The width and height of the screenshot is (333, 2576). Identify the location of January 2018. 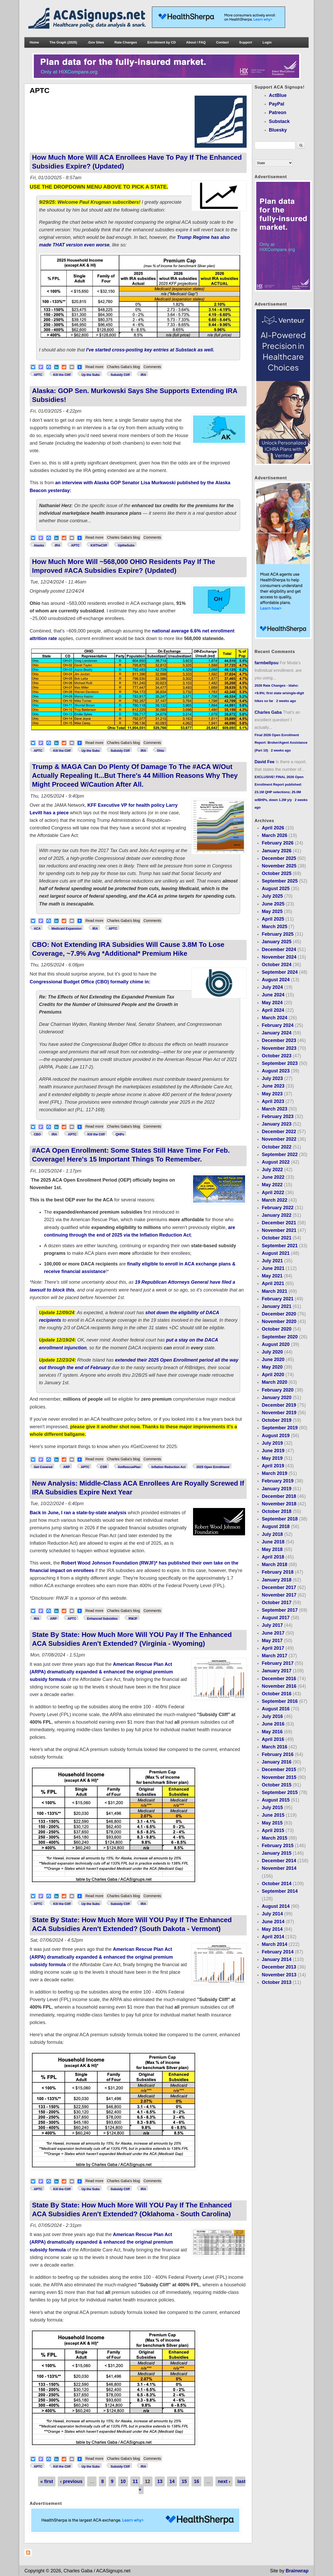
(276, 1579).